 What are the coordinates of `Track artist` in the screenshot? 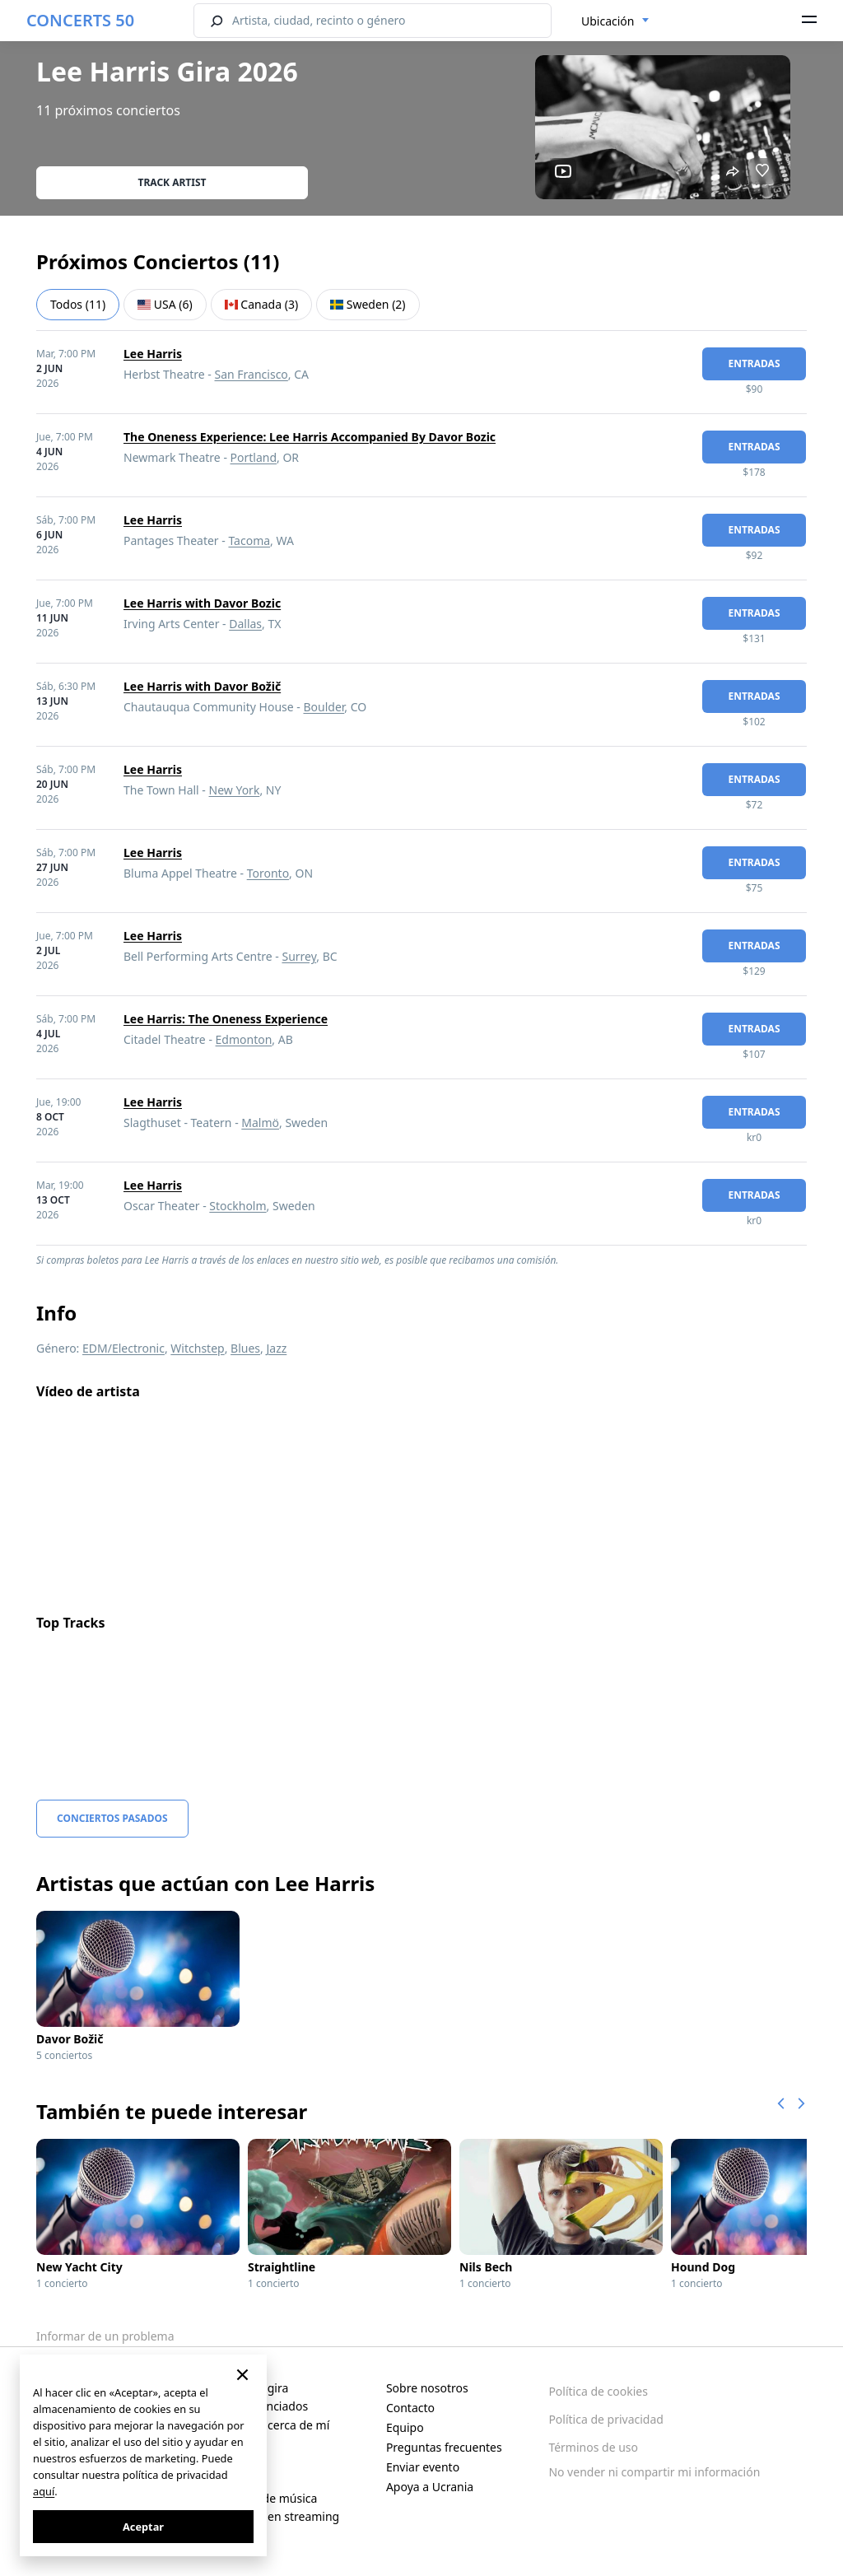 It's located at (172, 182).